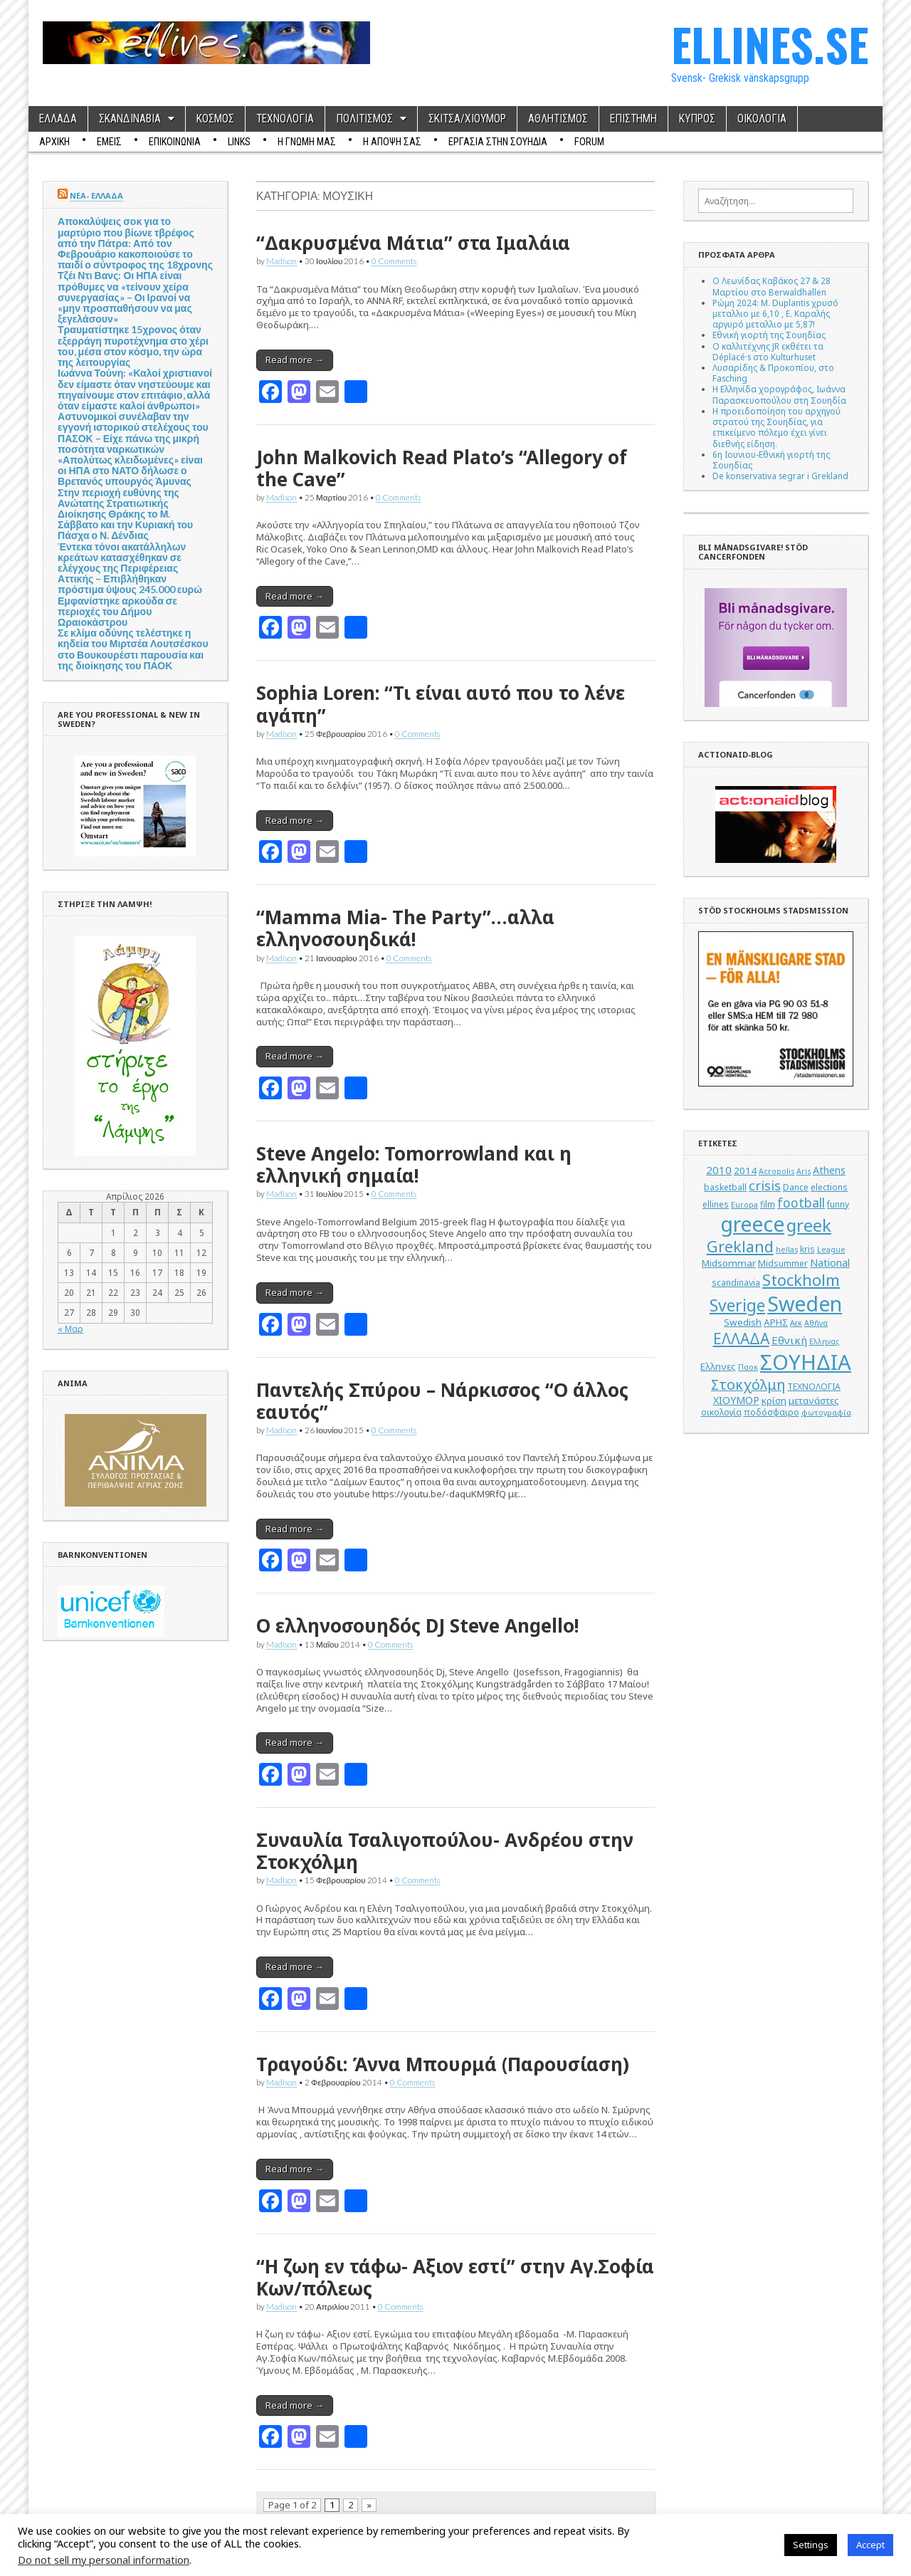  What do you see at coordinates (130, 470) in the screenshot?
I see `«Απολύτως κλειδωμένες» είναι οι ΗΠΑ στο ΝΑΤΟ δήλωσε ο Βρετανός υπουργός Άμυνας` at bounding box center [130, 470].